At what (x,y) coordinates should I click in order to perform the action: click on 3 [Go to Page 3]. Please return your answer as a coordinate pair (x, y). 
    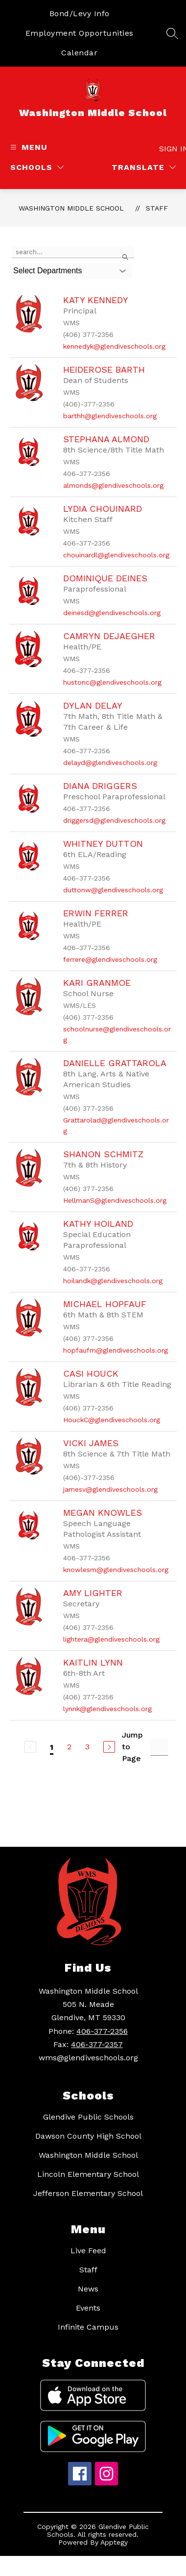
    Looking at the image, I should click on (87, 1746).